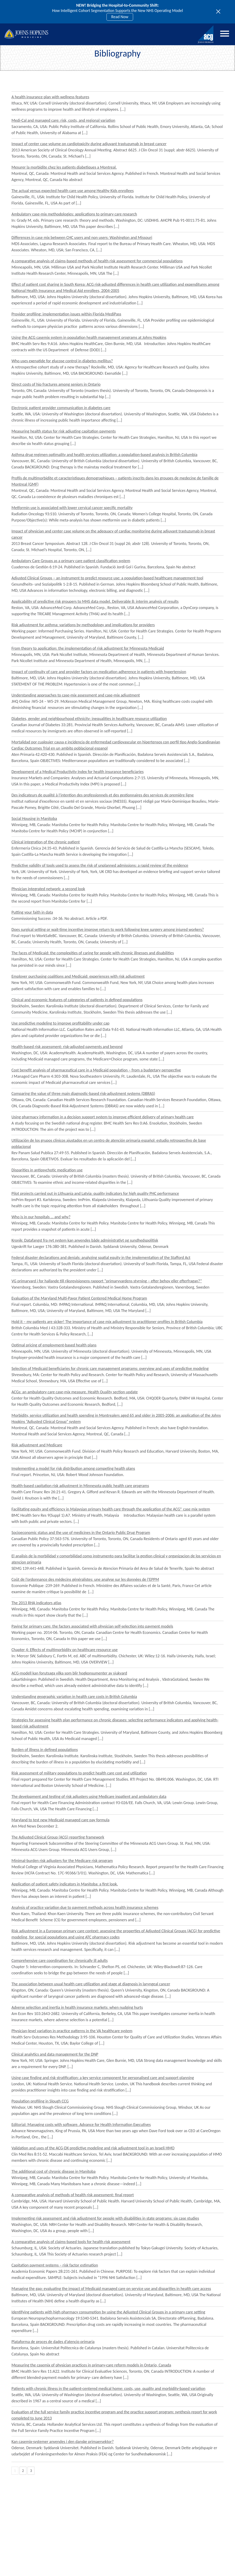 The height and width of the screenshot is (2576, 235). What do you see at coordinates (83, 624) in the screenshot?
I see `Risk adjustment for asthma: variations by methodology and implications for providers` at bounding box center [83, 624].